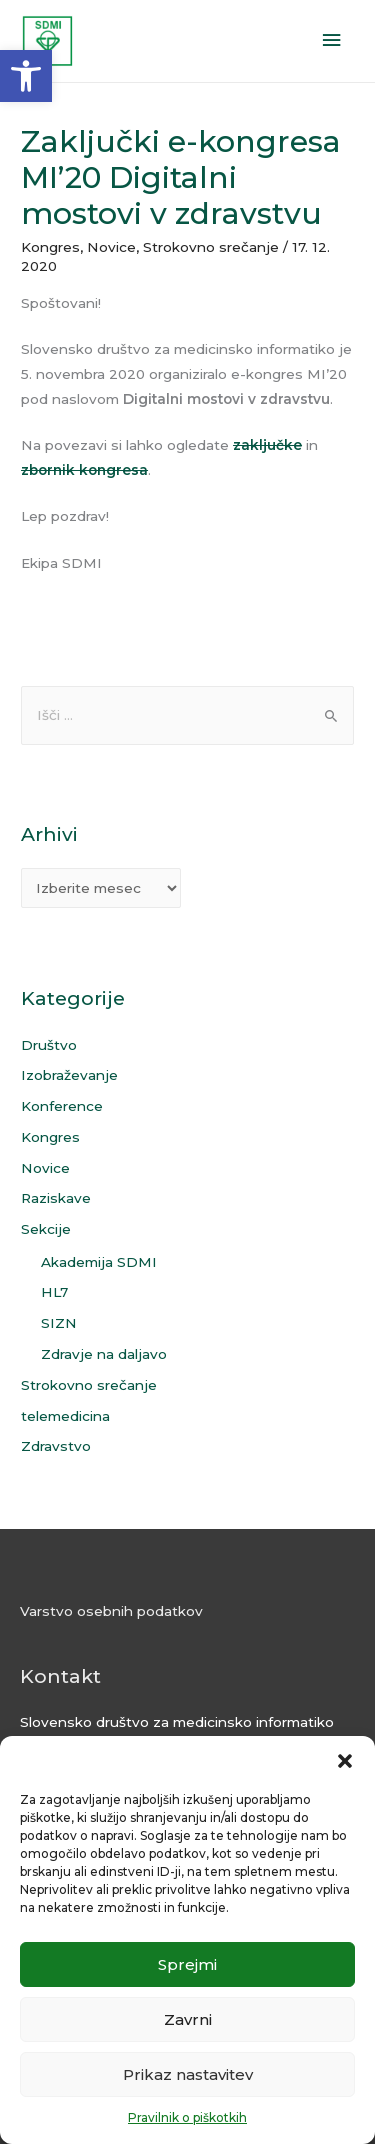 The image size is (375, 2144). Describe the element at coordinates (188, 2074) in the screenshot. I see `Prikaz nastavitev` at that location.